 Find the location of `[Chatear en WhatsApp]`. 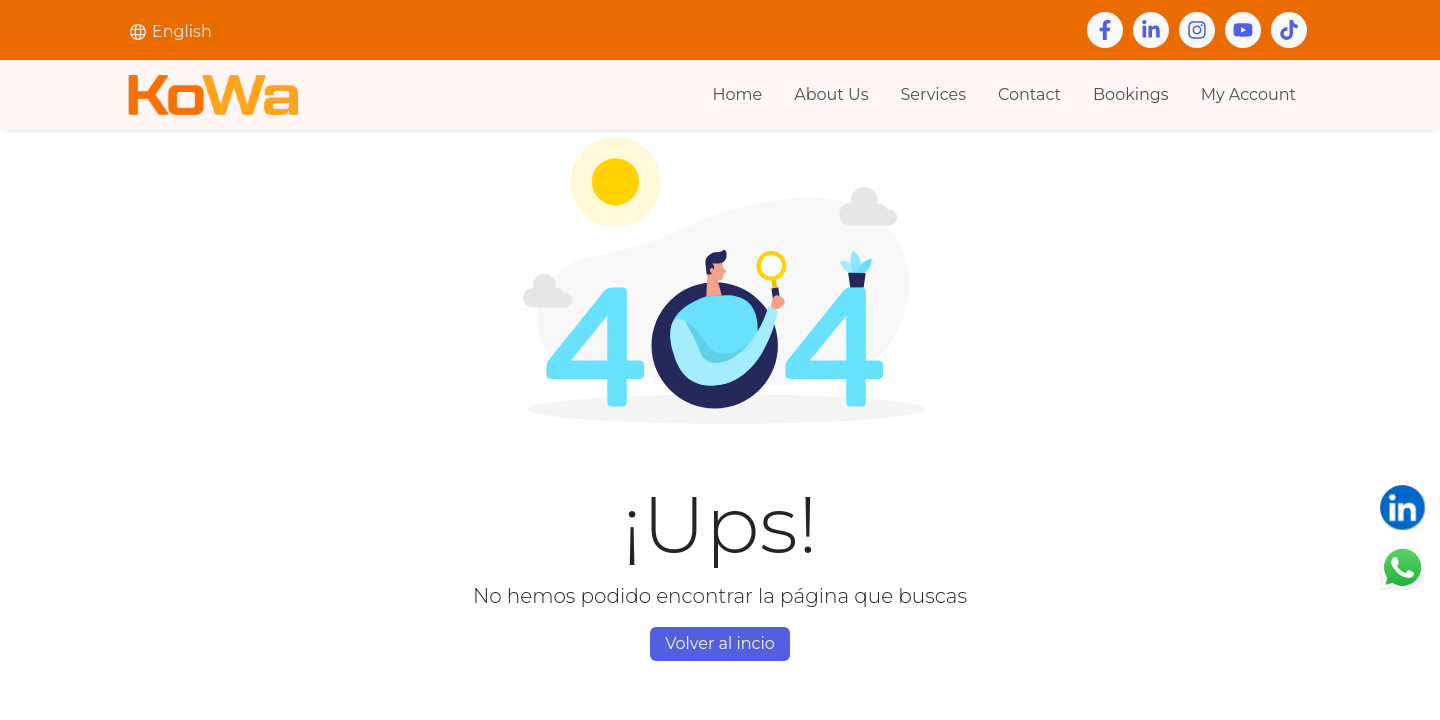

[Chatear en WhatsApp] is located at coordinates (1402, 566).